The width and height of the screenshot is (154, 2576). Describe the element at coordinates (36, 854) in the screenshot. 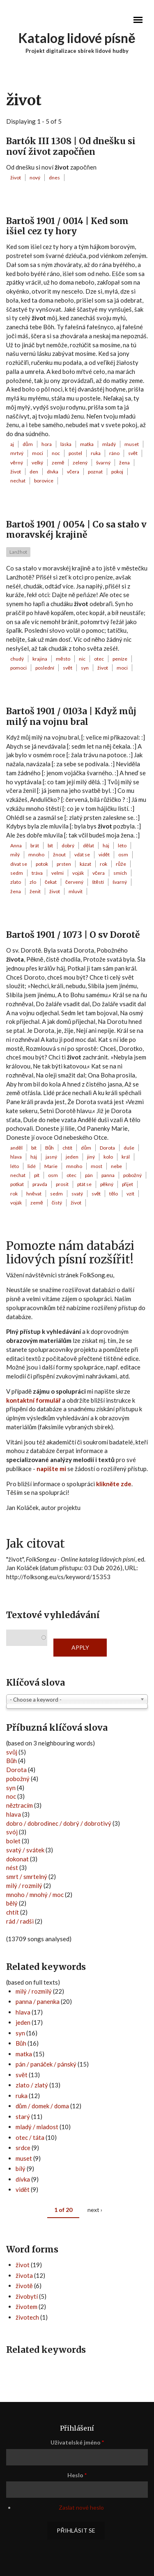

I see `mnoho` at that location.